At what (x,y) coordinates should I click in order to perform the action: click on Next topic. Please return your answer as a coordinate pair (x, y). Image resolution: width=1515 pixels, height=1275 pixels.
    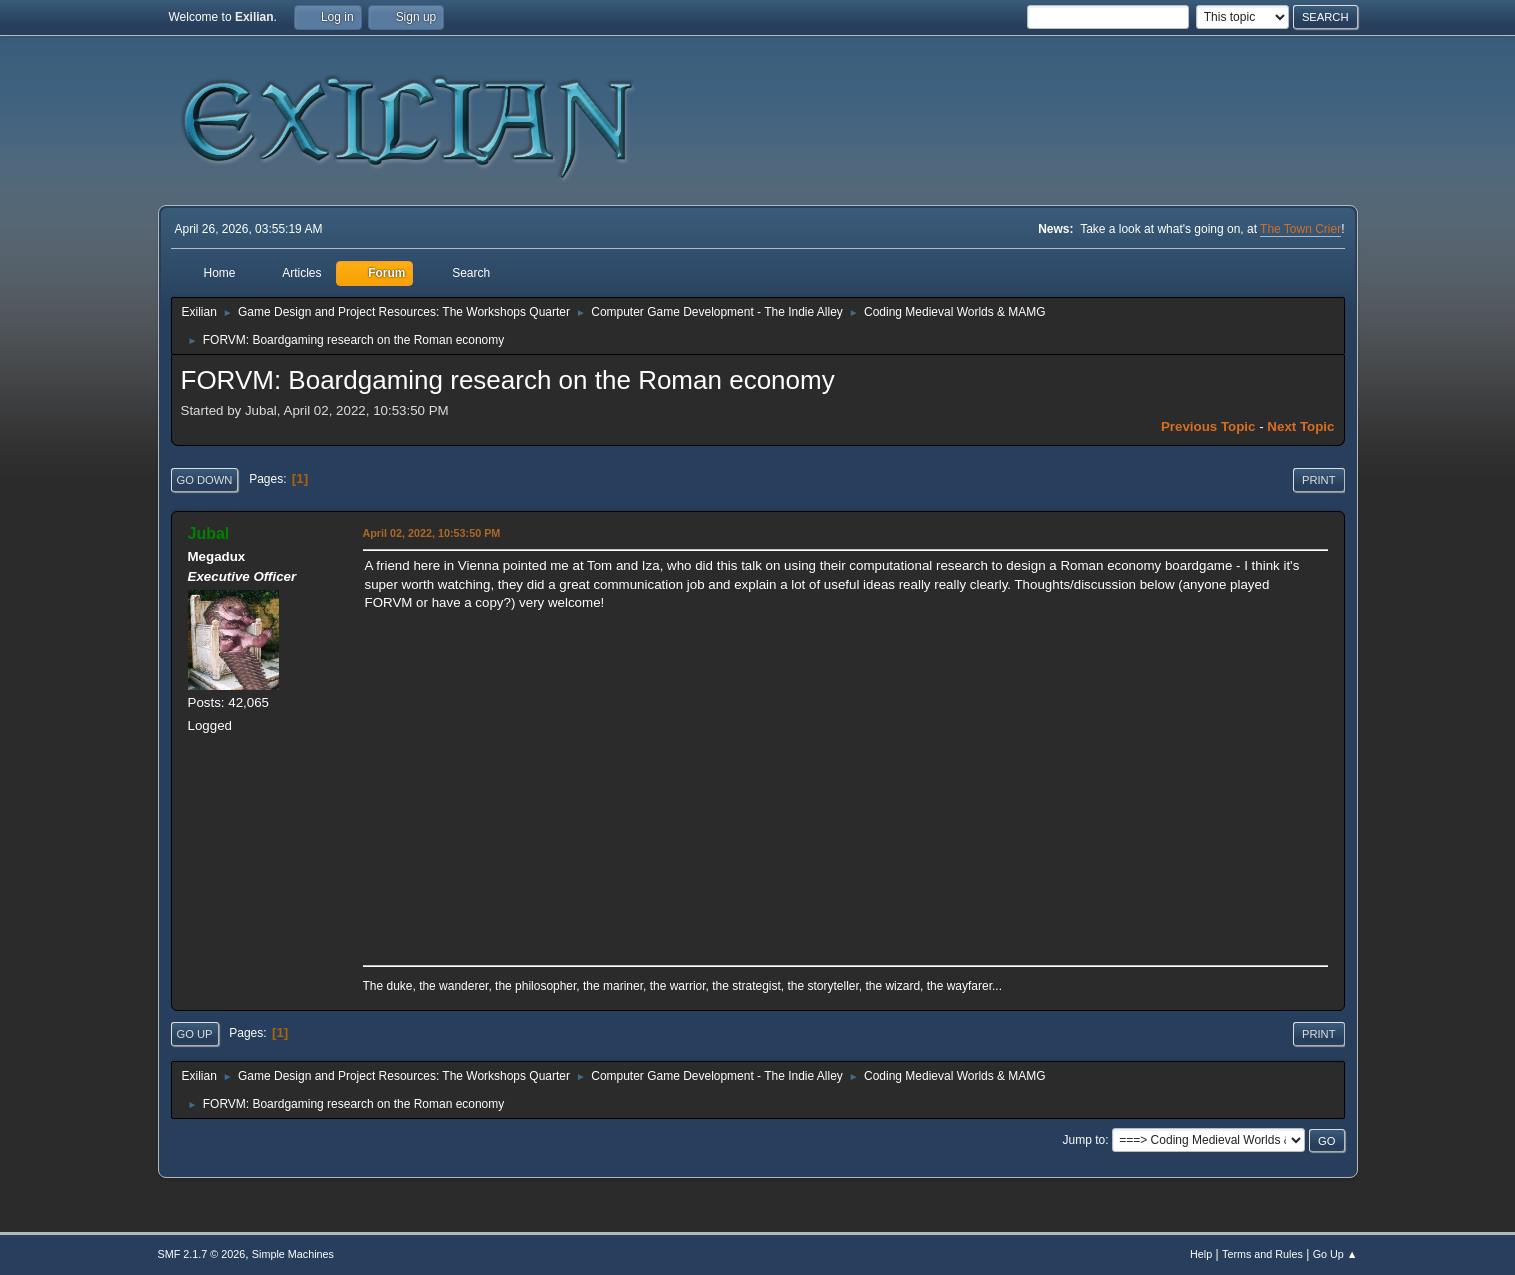
    Looking at the image, I should click on (1300, 426).